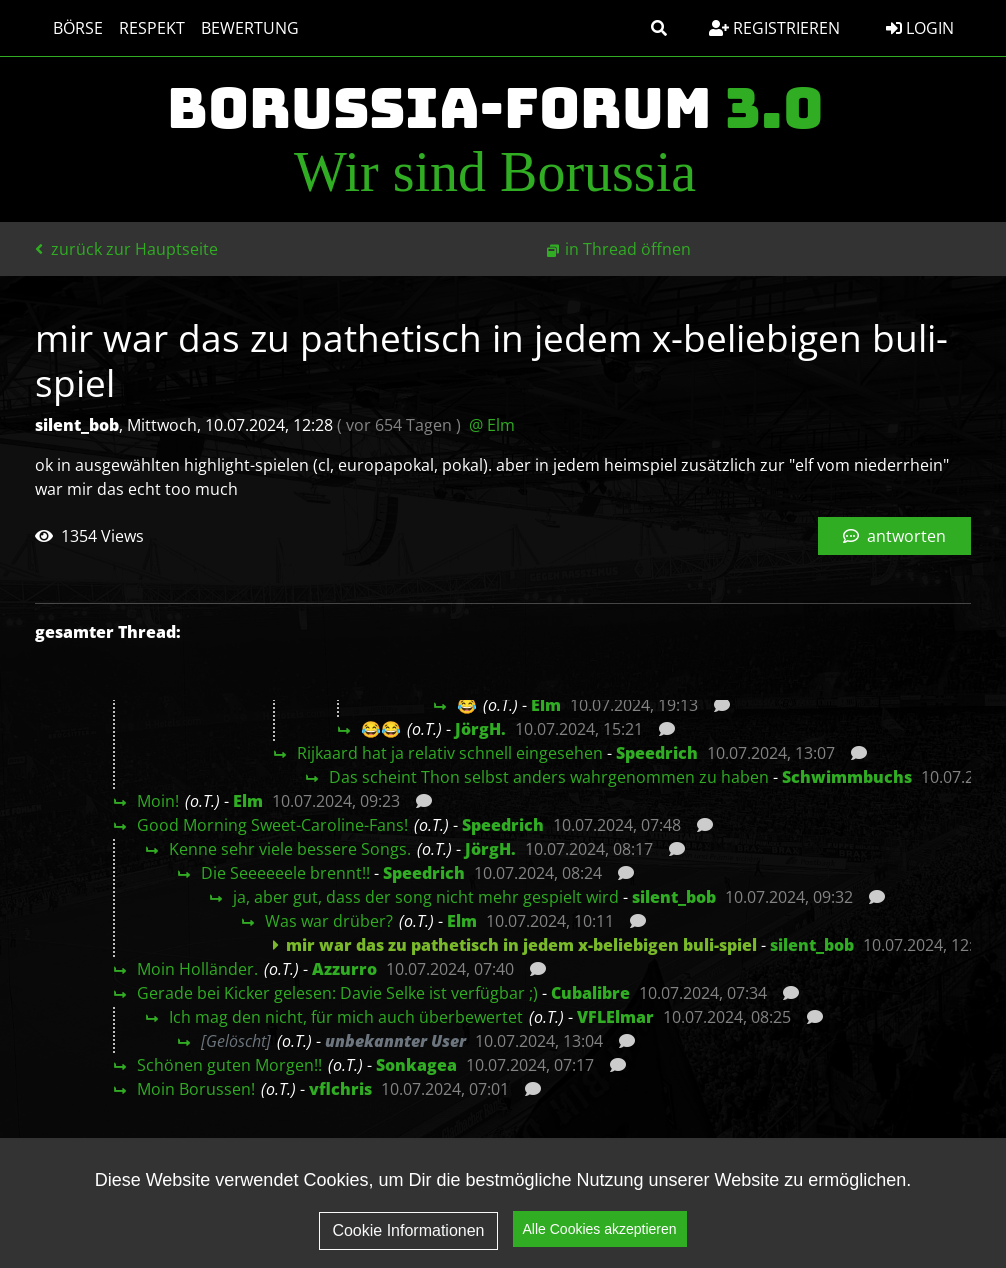 The image size is (1006, 1268). Describe the element at coordinates (674, 897) in the screenshot. I see `silent_bob` at that location.